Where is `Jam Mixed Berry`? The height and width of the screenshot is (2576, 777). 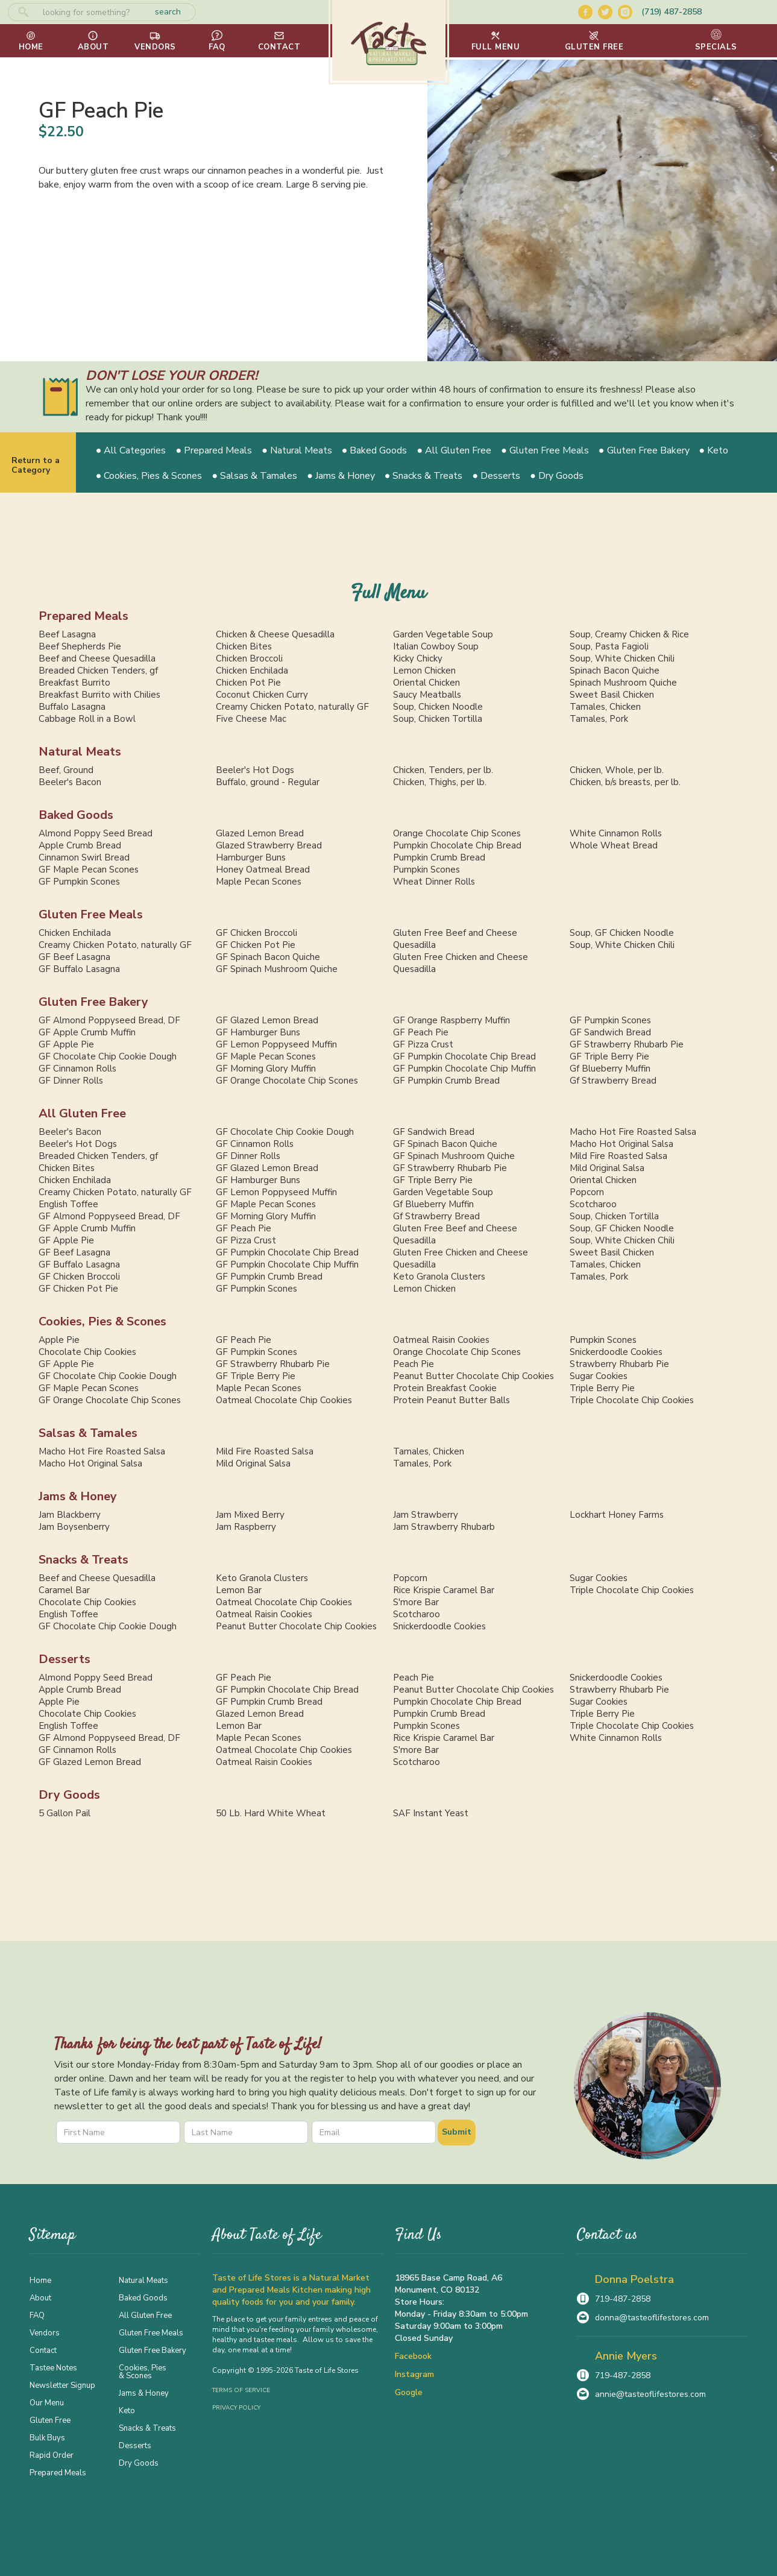
Jam Mixed Berry is located at coordinates (250, 1515).